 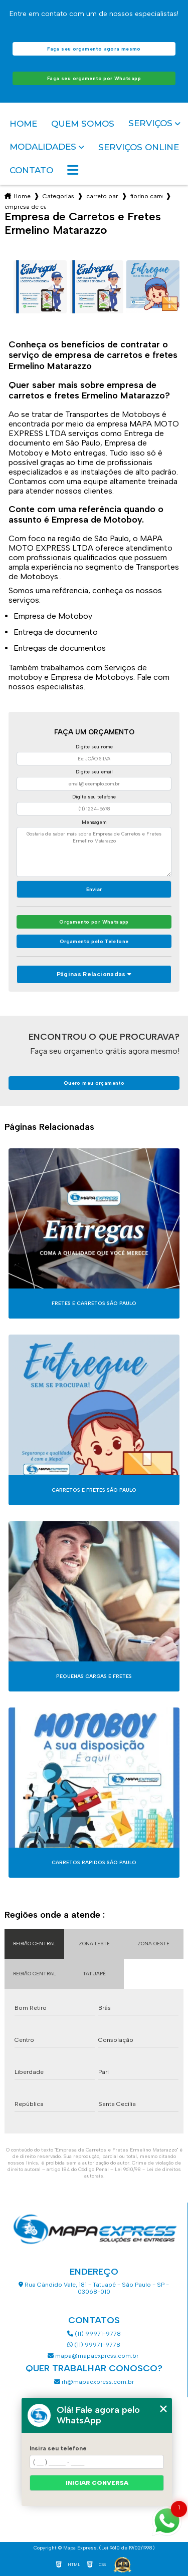 What do you see at coordinates (94, 2333) in the screenshot?
I see `(11) 99971-9778` at bounding box center [94, 2333].